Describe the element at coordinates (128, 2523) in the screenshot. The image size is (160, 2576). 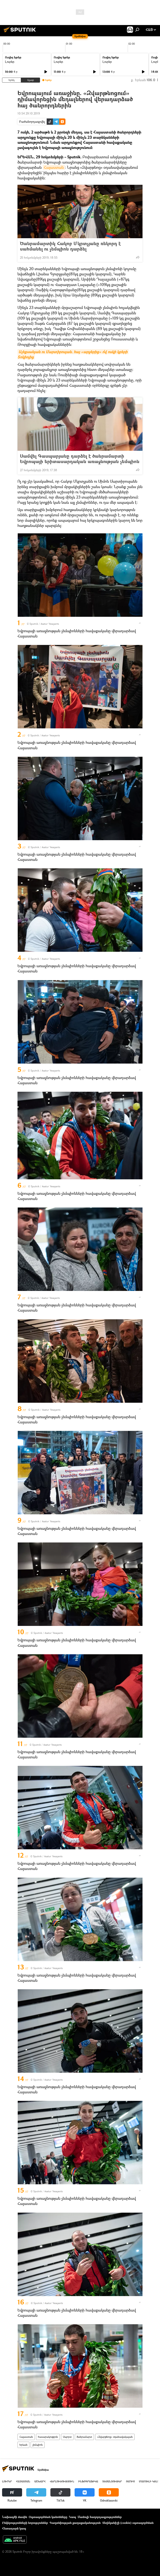
I see `Տեղեկանիշի (cookie) օգտագործման` at that location.